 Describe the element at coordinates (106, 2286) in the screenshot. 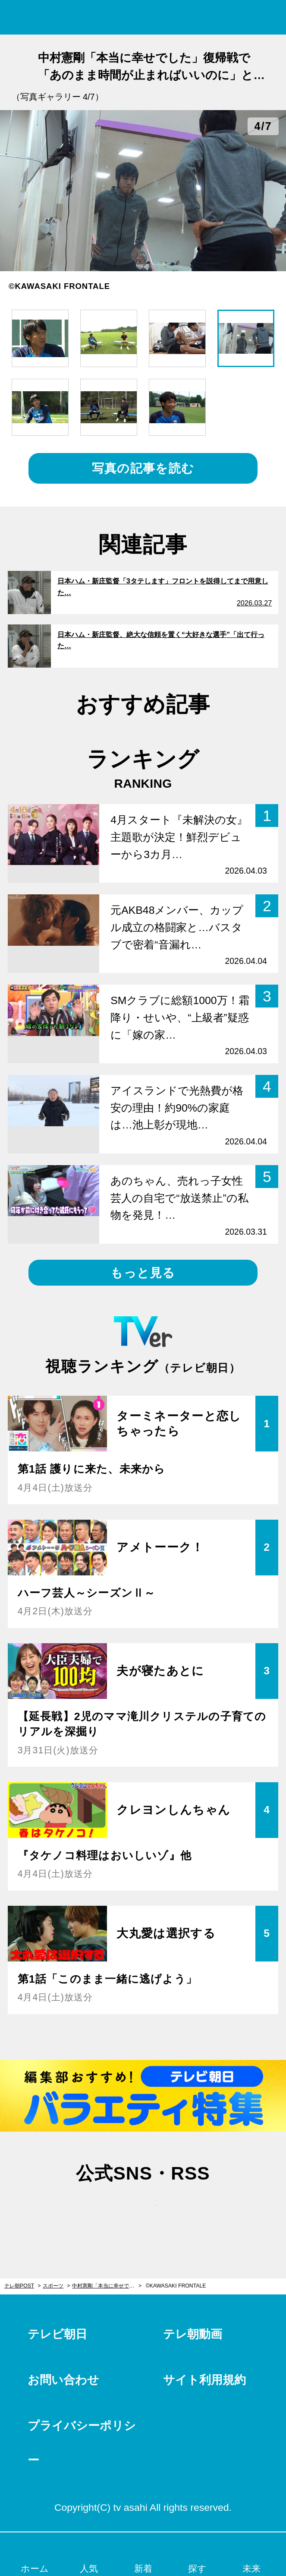

I see `中村憲剛「本当に幸せでした」復帰戦で「あのまま時間が止まればいいのに」と感じた瞬間` at that location.